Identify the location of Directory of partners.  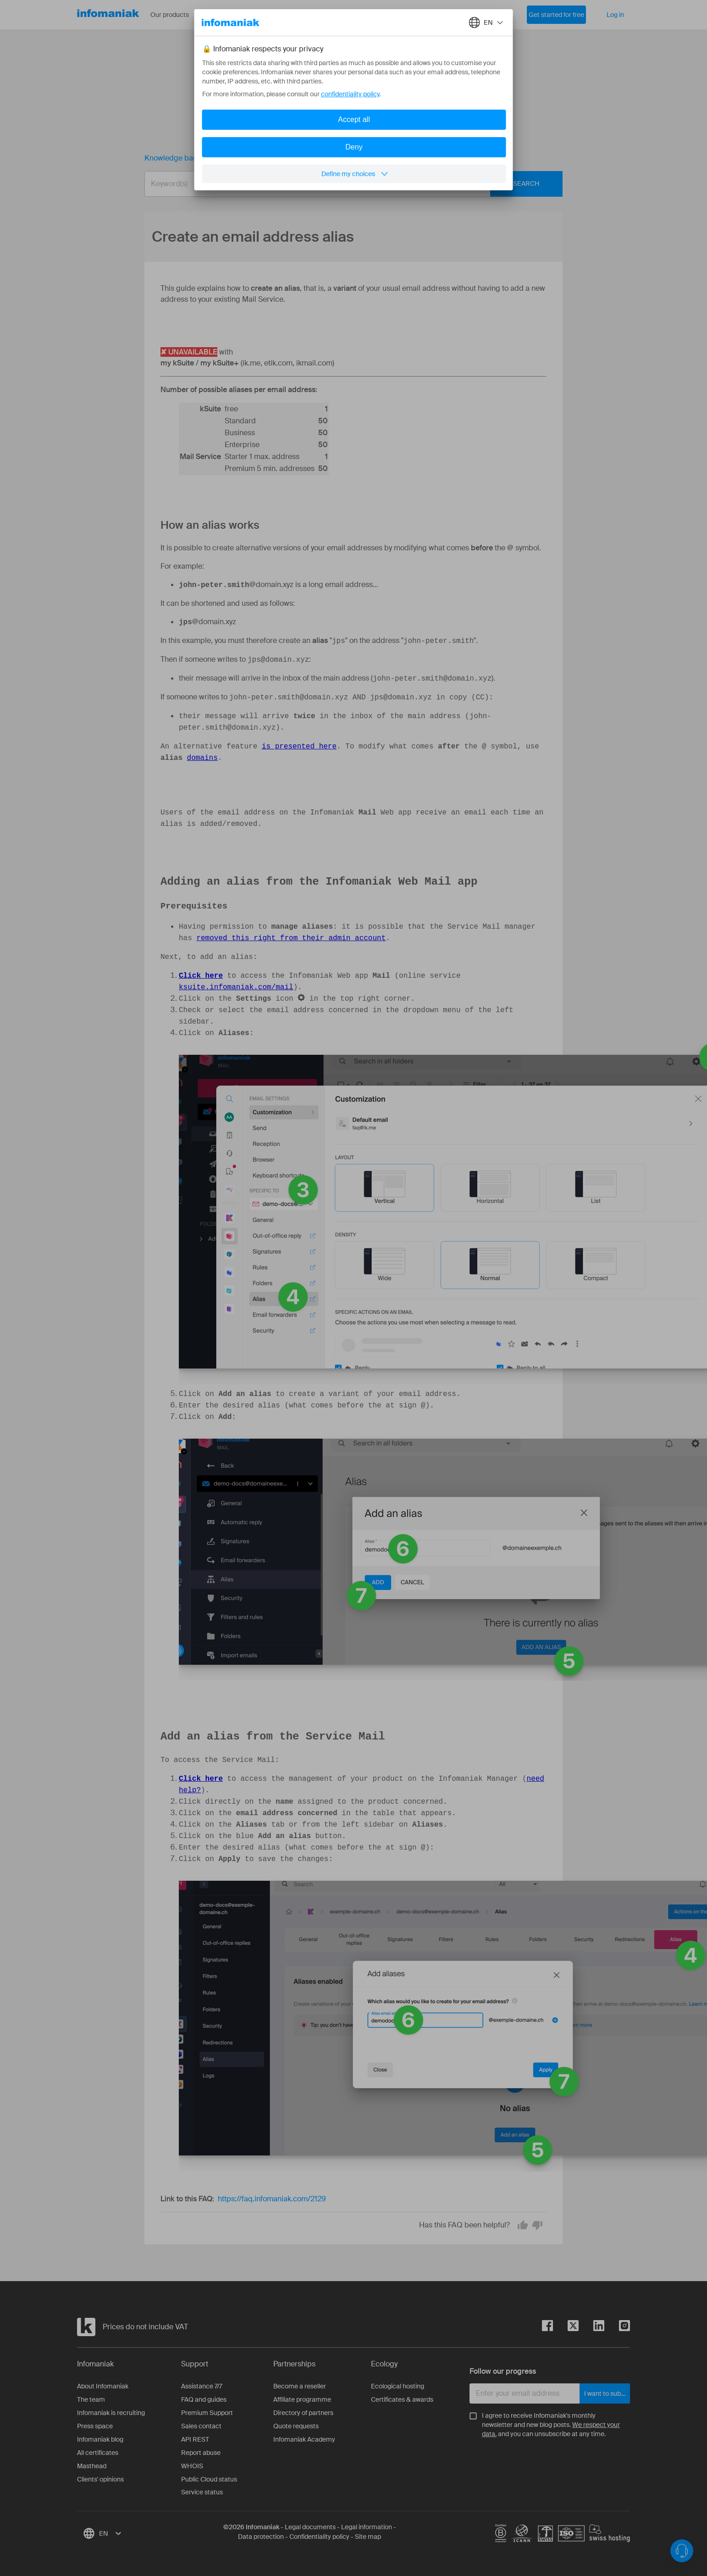
(303, 2408).